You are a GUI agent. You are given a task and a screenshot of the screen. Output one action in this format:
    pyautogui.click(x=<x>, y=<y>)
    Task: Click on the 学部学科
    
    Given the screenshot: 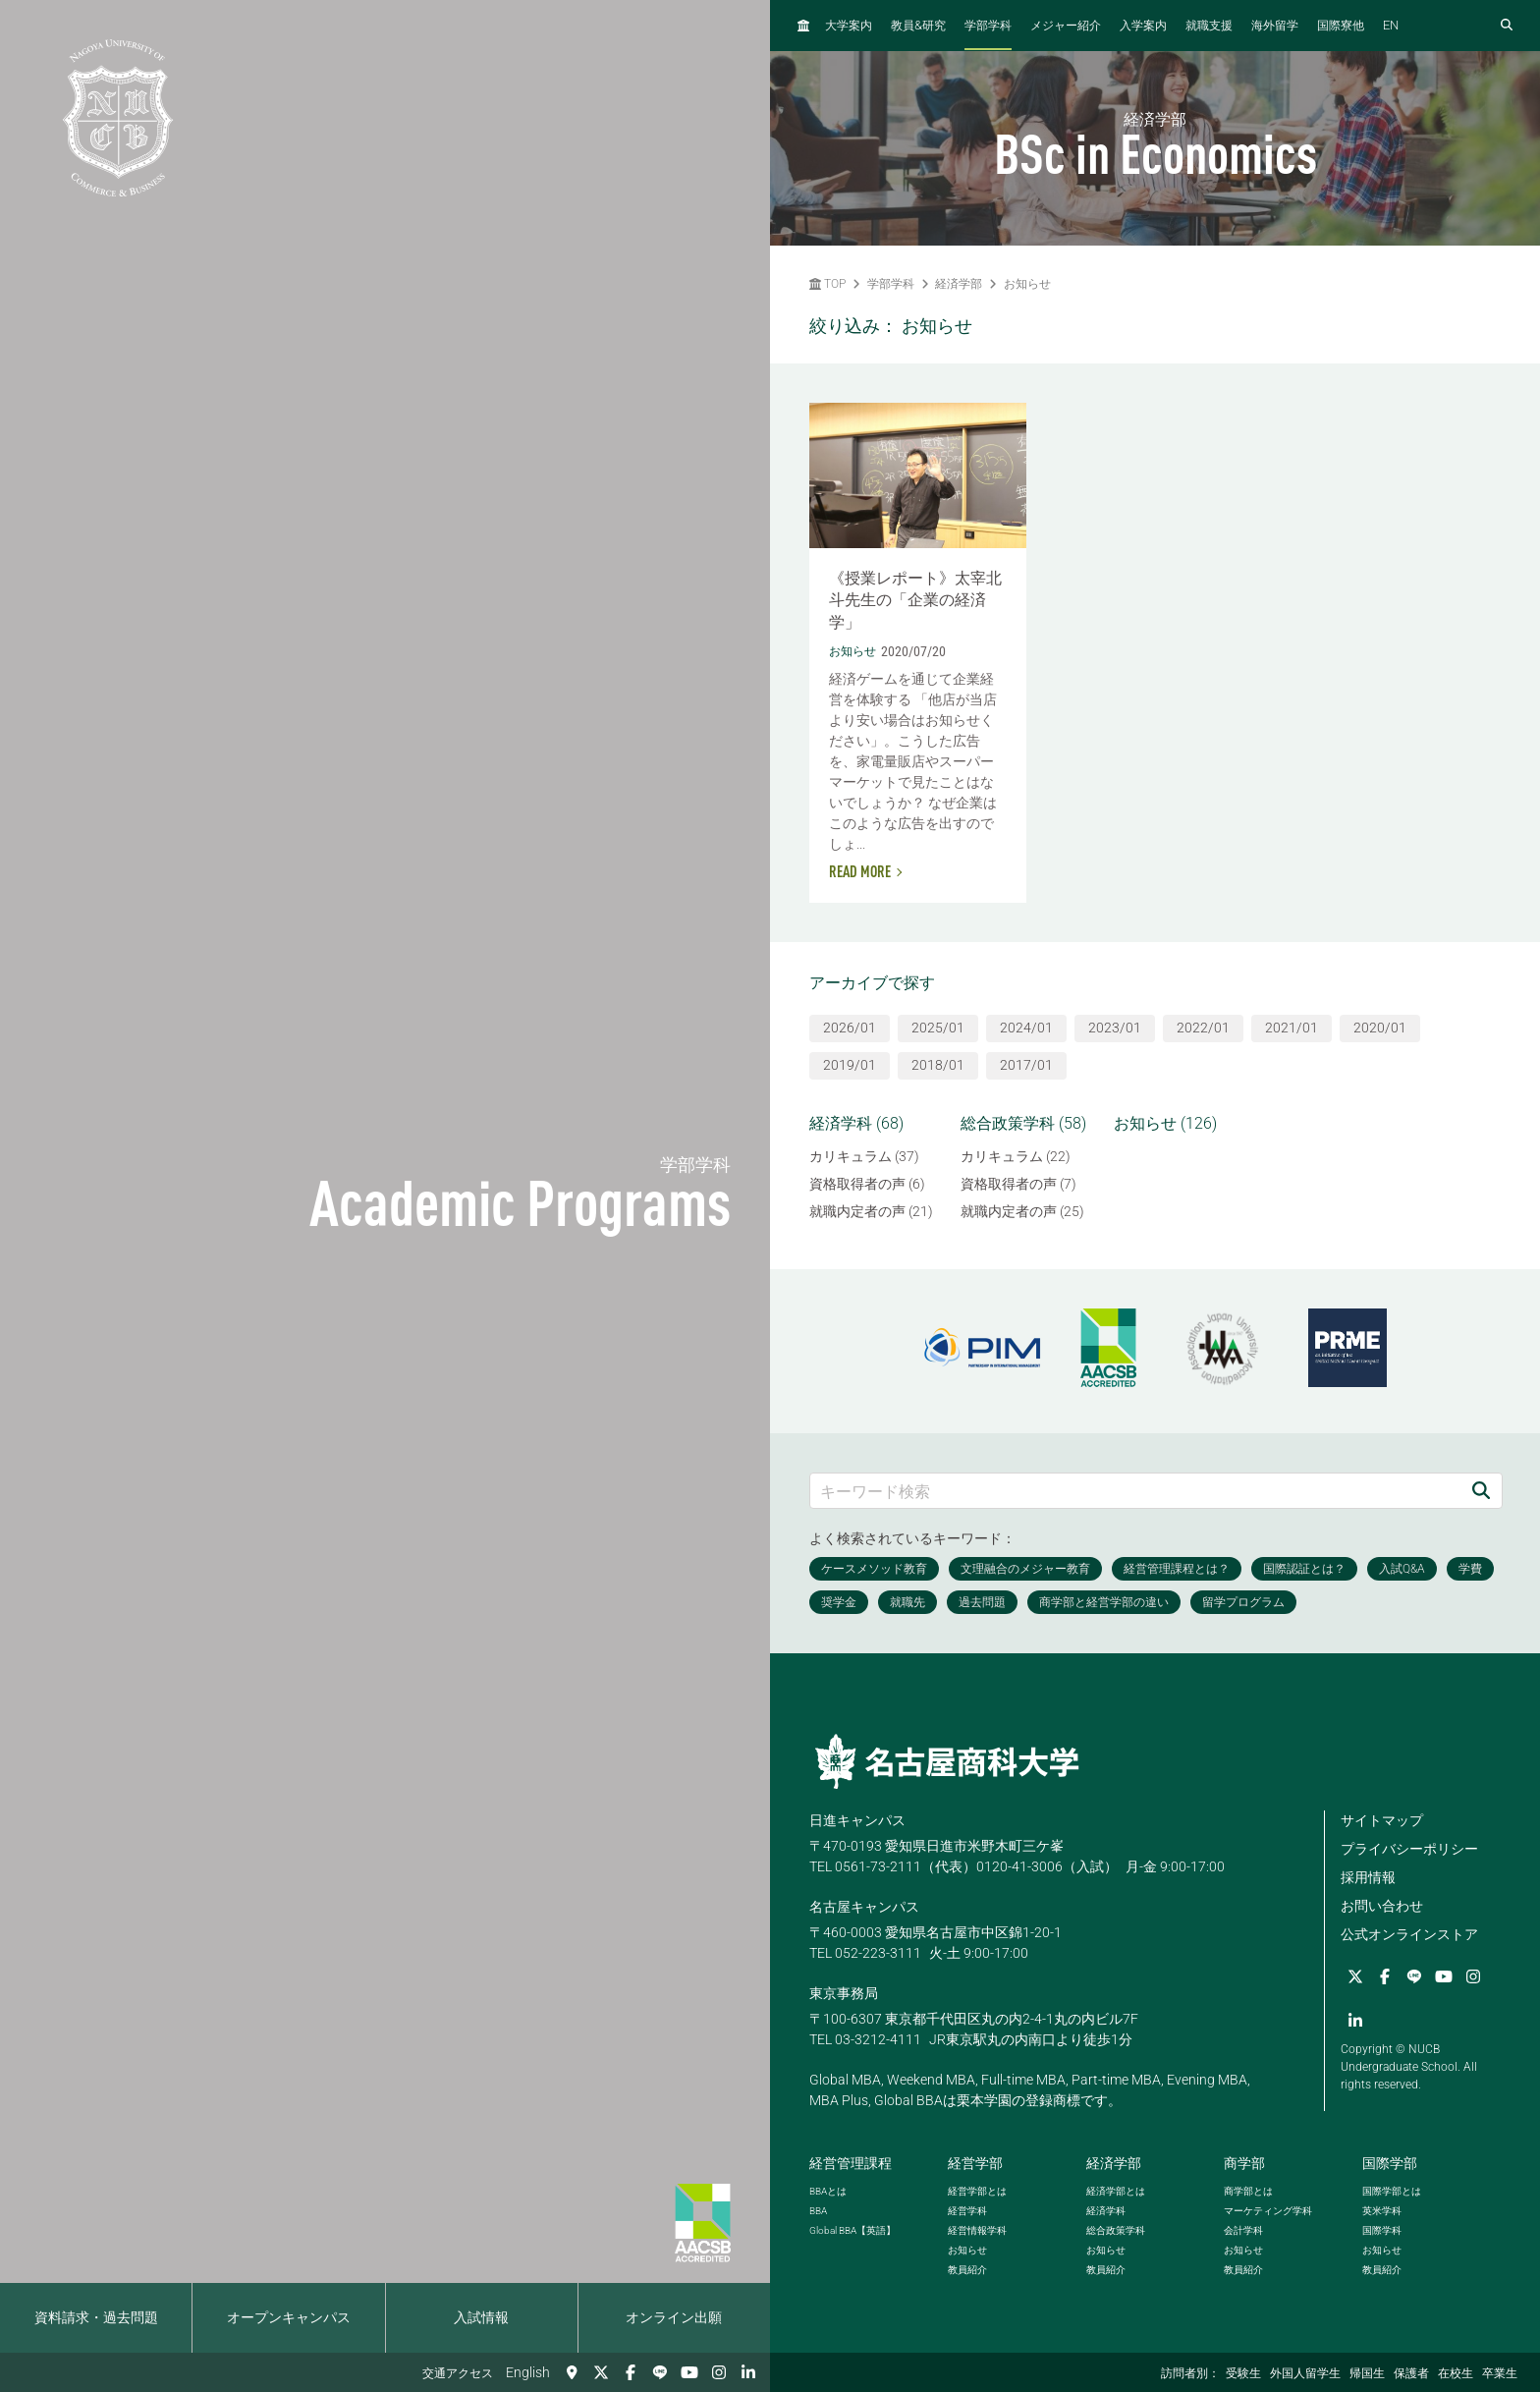 What is the action you would take?
    pyautogui.click(x=988, y=25)
    